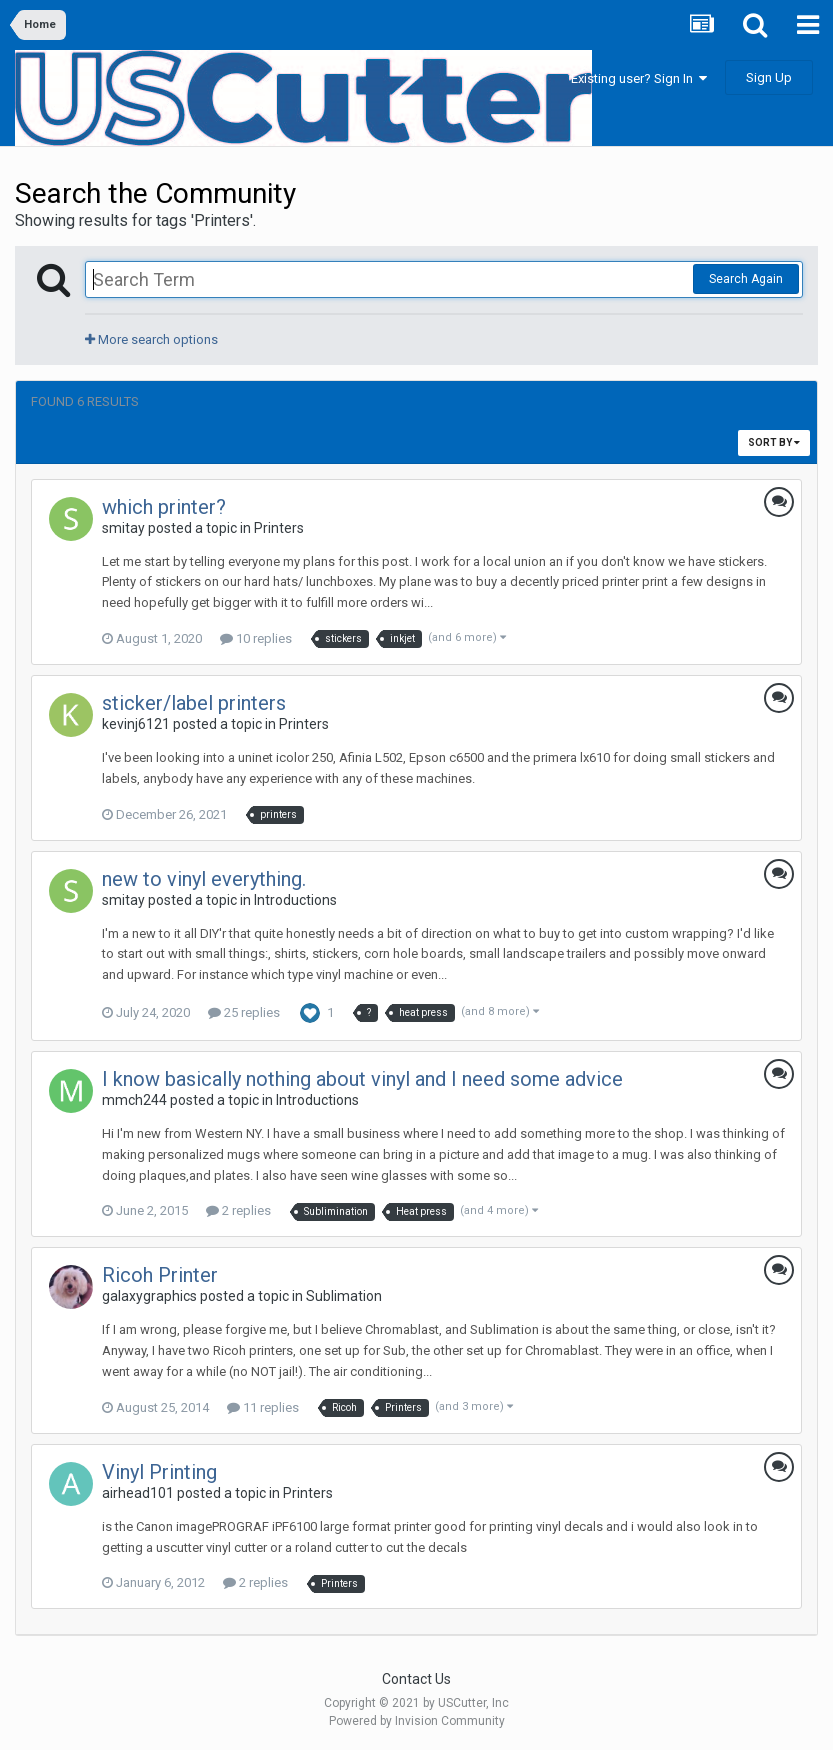  What do you see at coordinates (344, 1296) in the screenshot?
I see `Sublimation` at bounding box center [344, 1296].